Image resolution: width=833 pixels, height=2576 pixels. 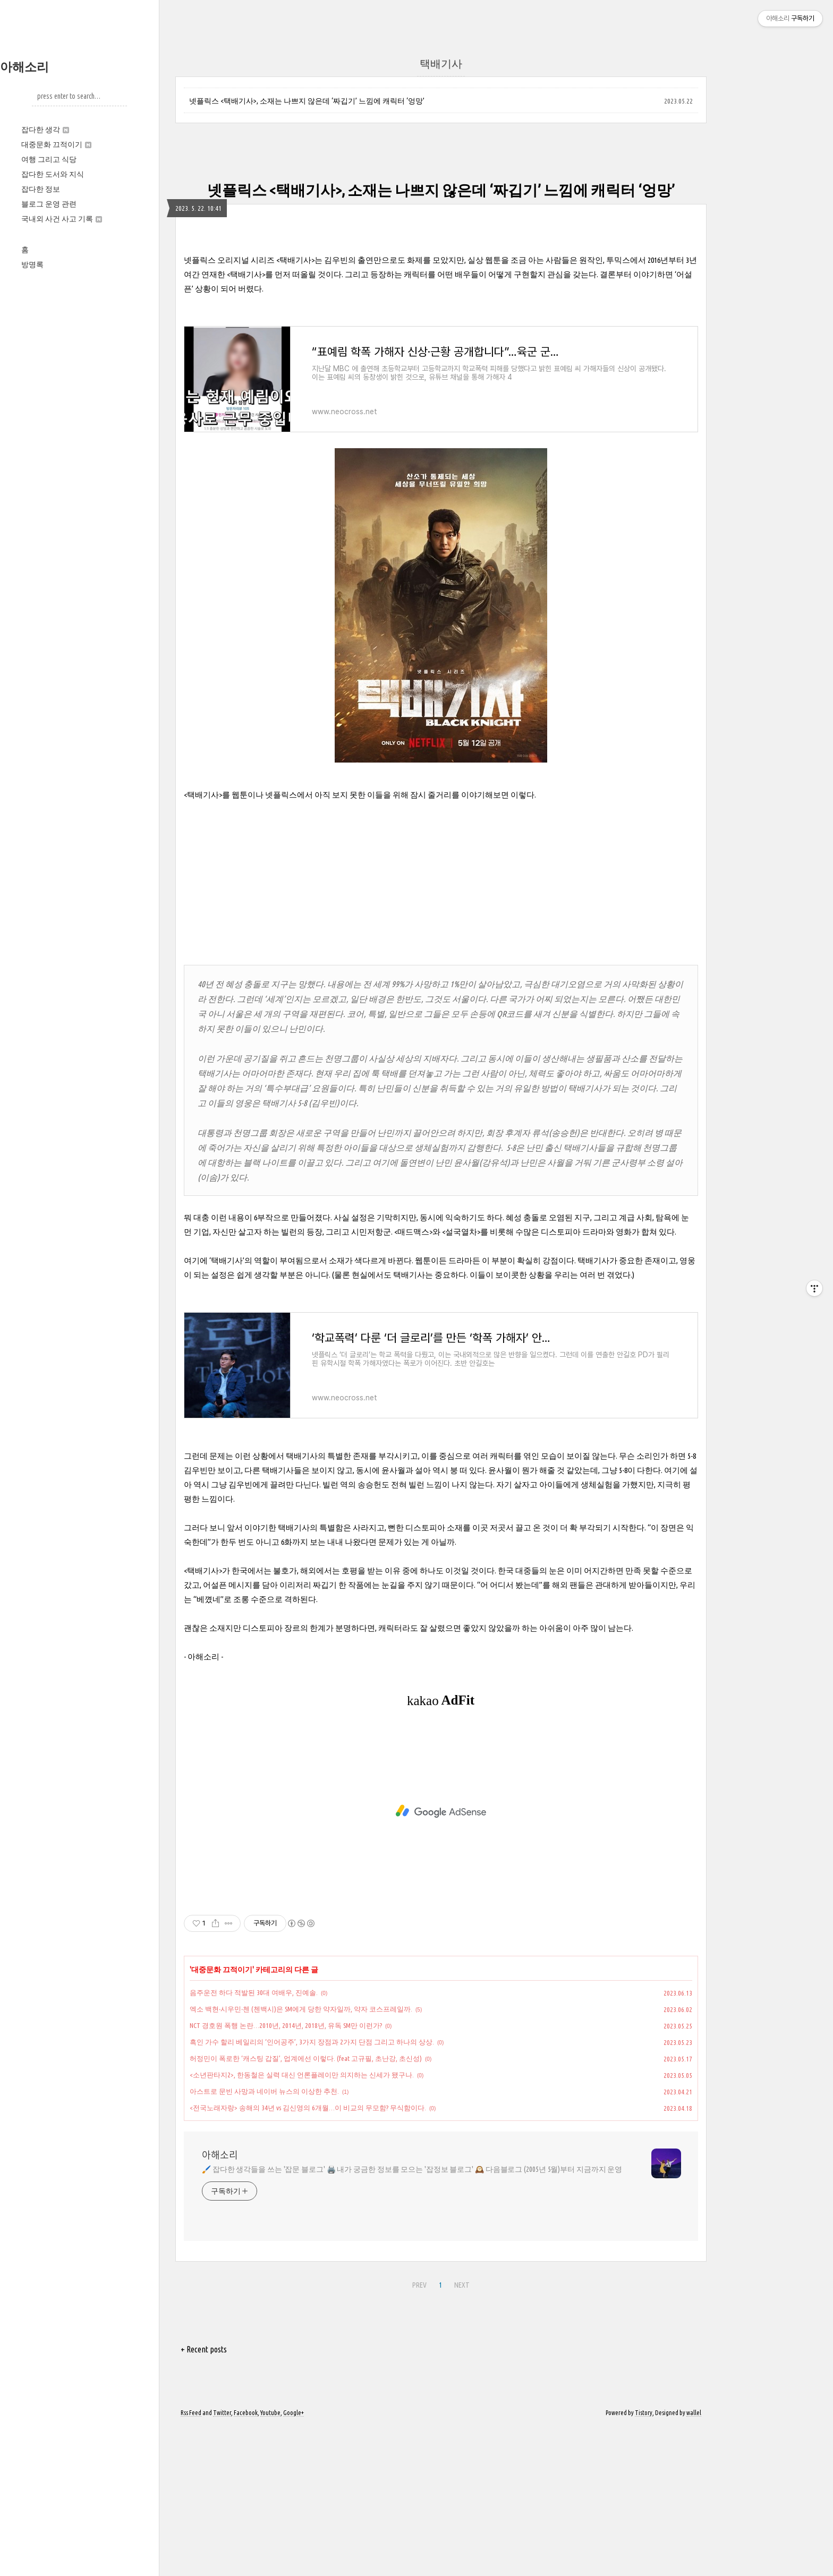 I want to click on wallel, so click(x=693, y=2561).